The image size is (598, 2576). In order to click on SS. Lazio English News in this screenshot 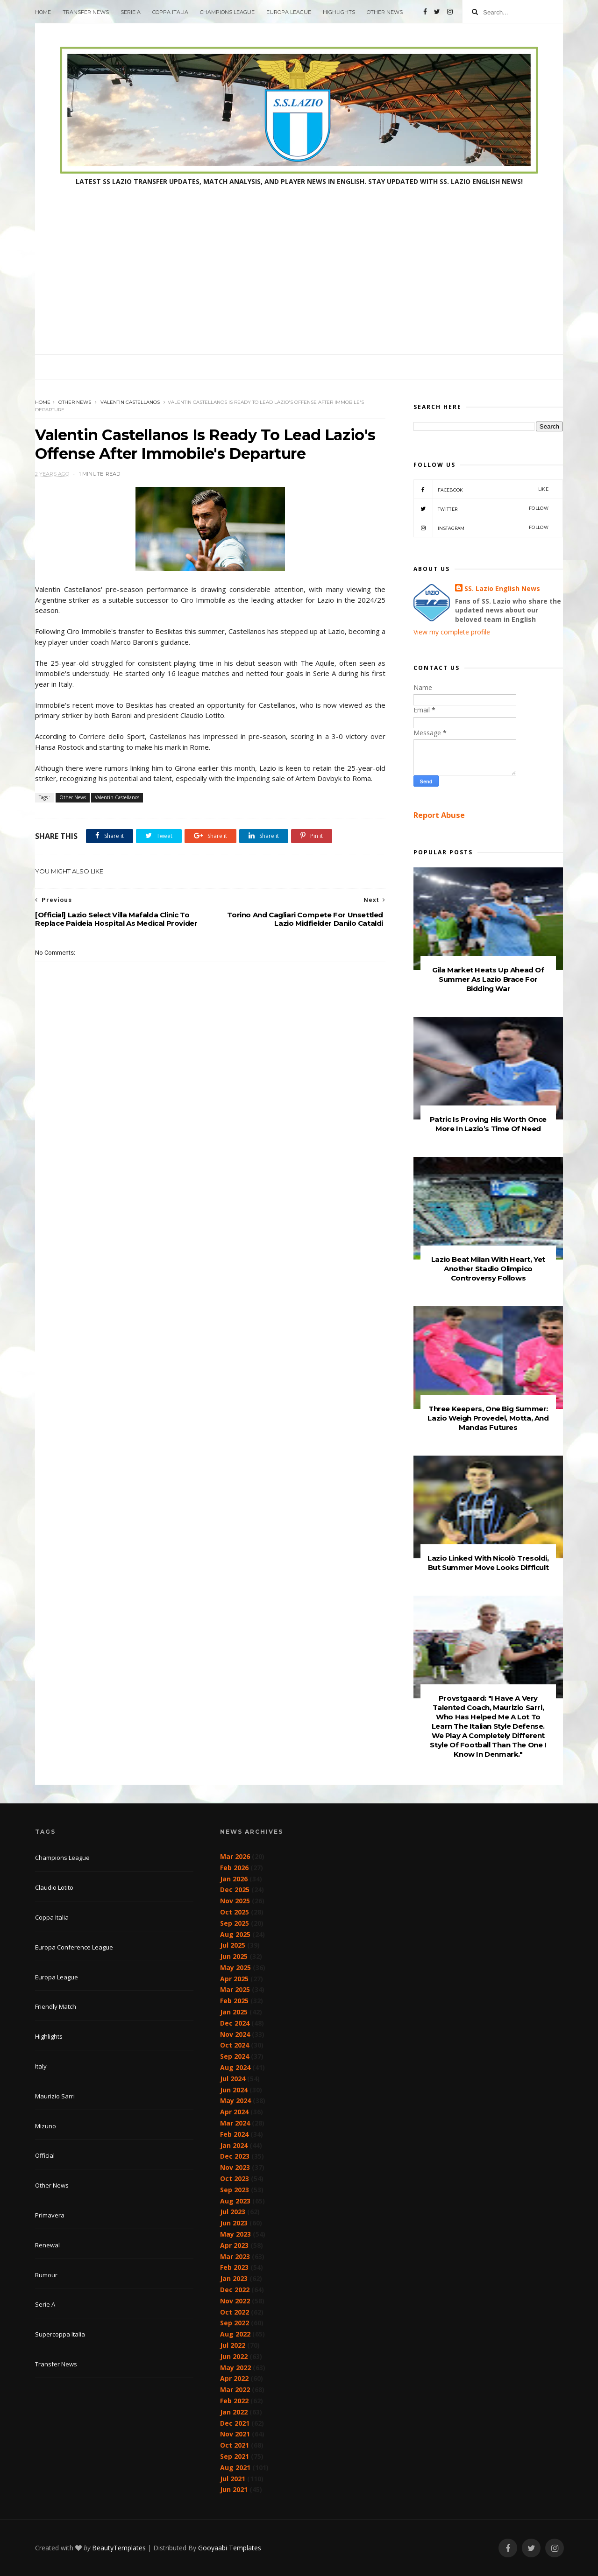, I will do `click(502, 588)`.